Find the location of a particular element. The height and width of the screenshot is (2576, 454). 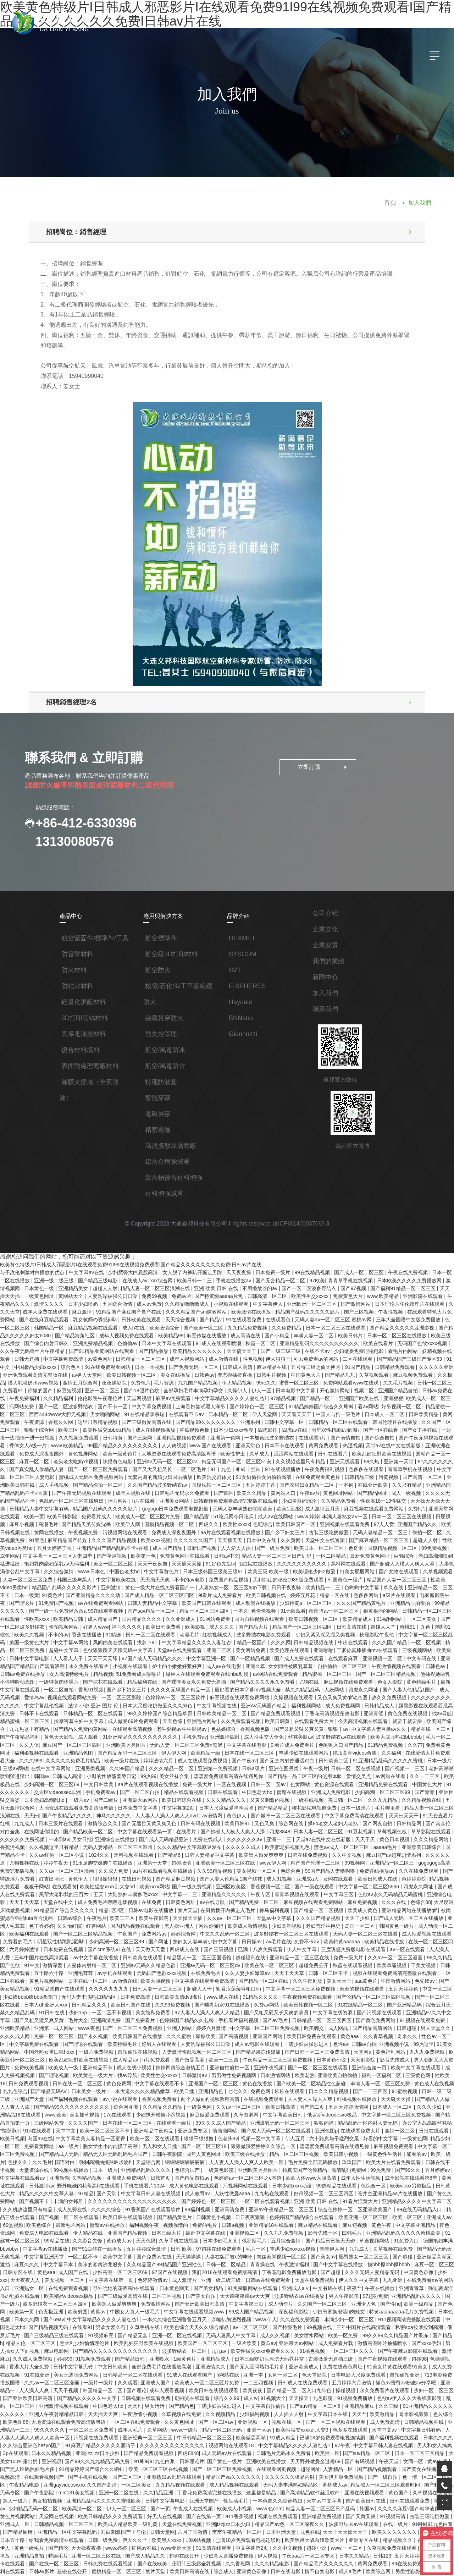

亚洲激情视频在线观看 is located at coordinates (103, 2281).